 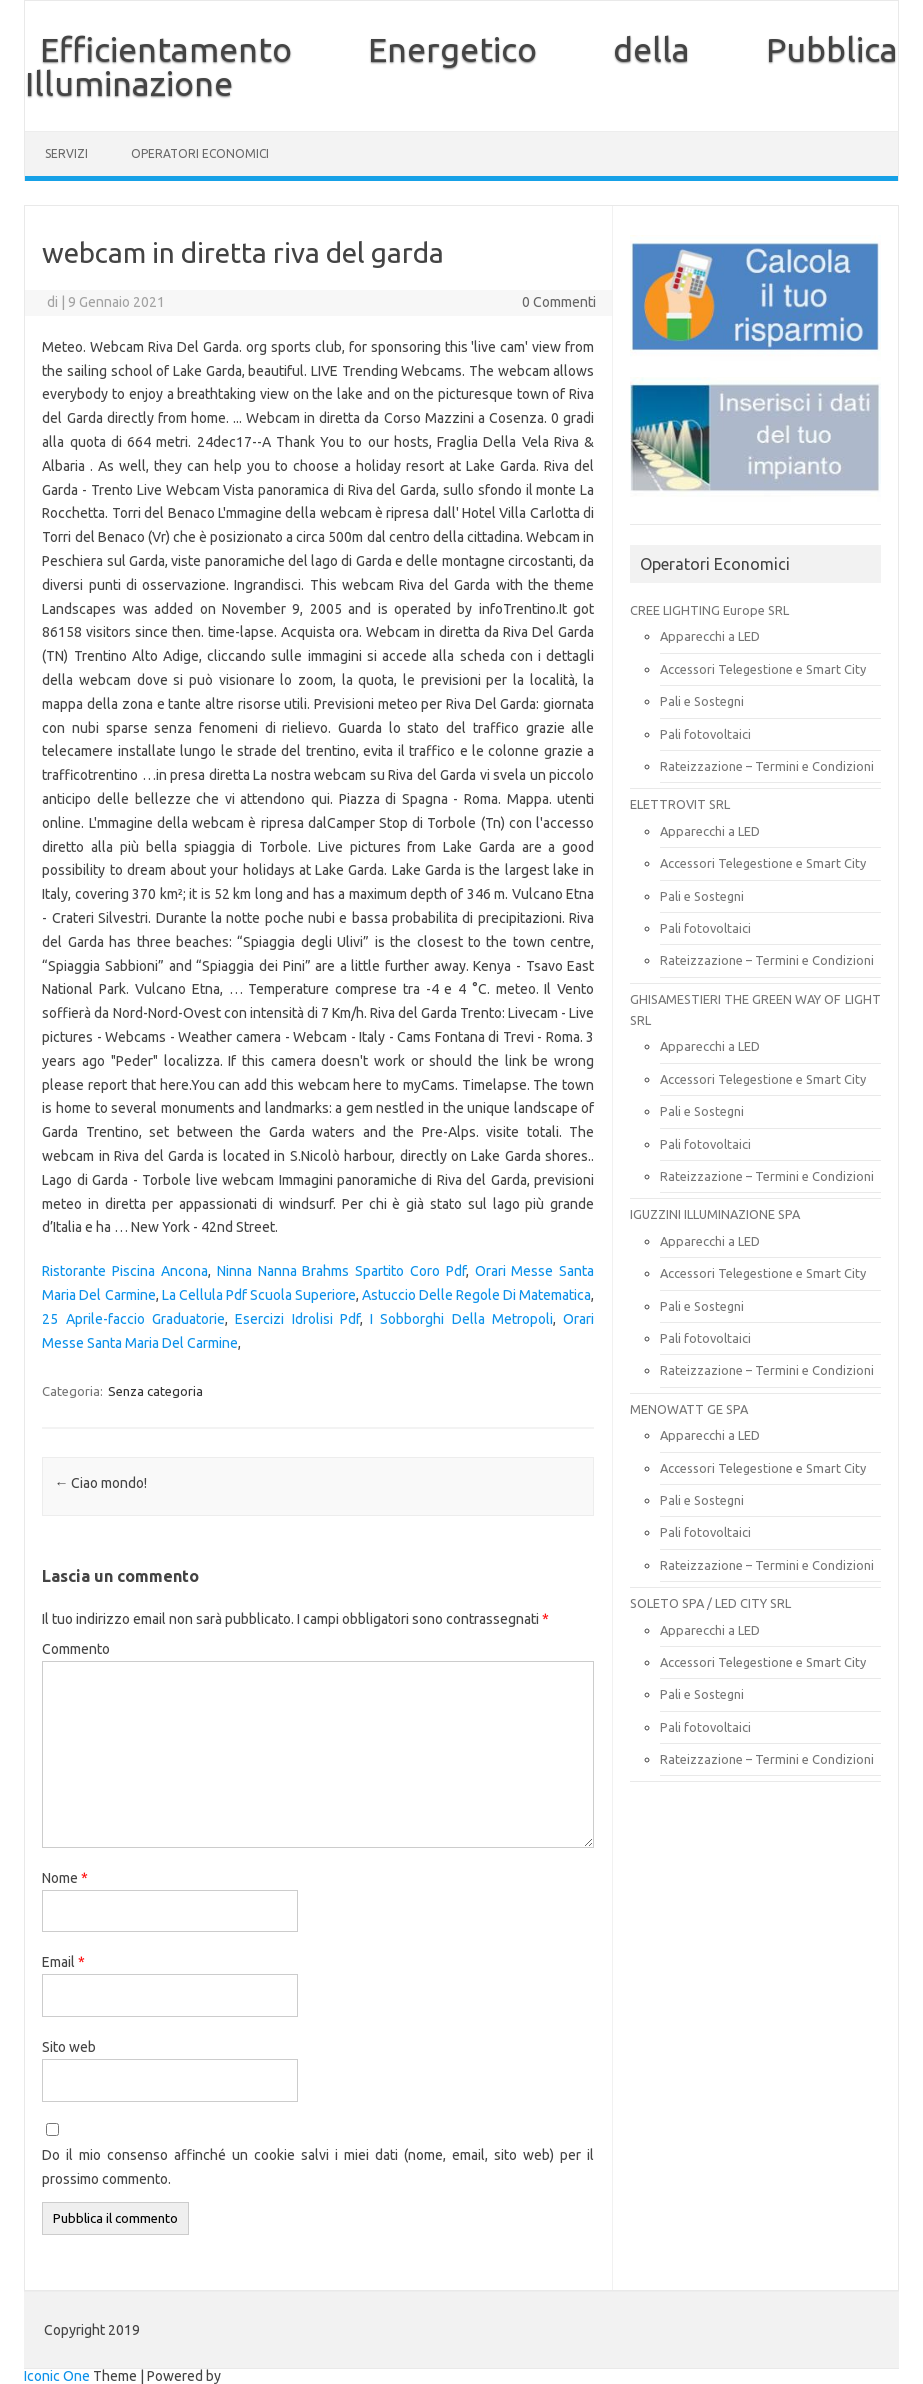 I want to click on Apparecchi a LED, so click(x=710, y=636).